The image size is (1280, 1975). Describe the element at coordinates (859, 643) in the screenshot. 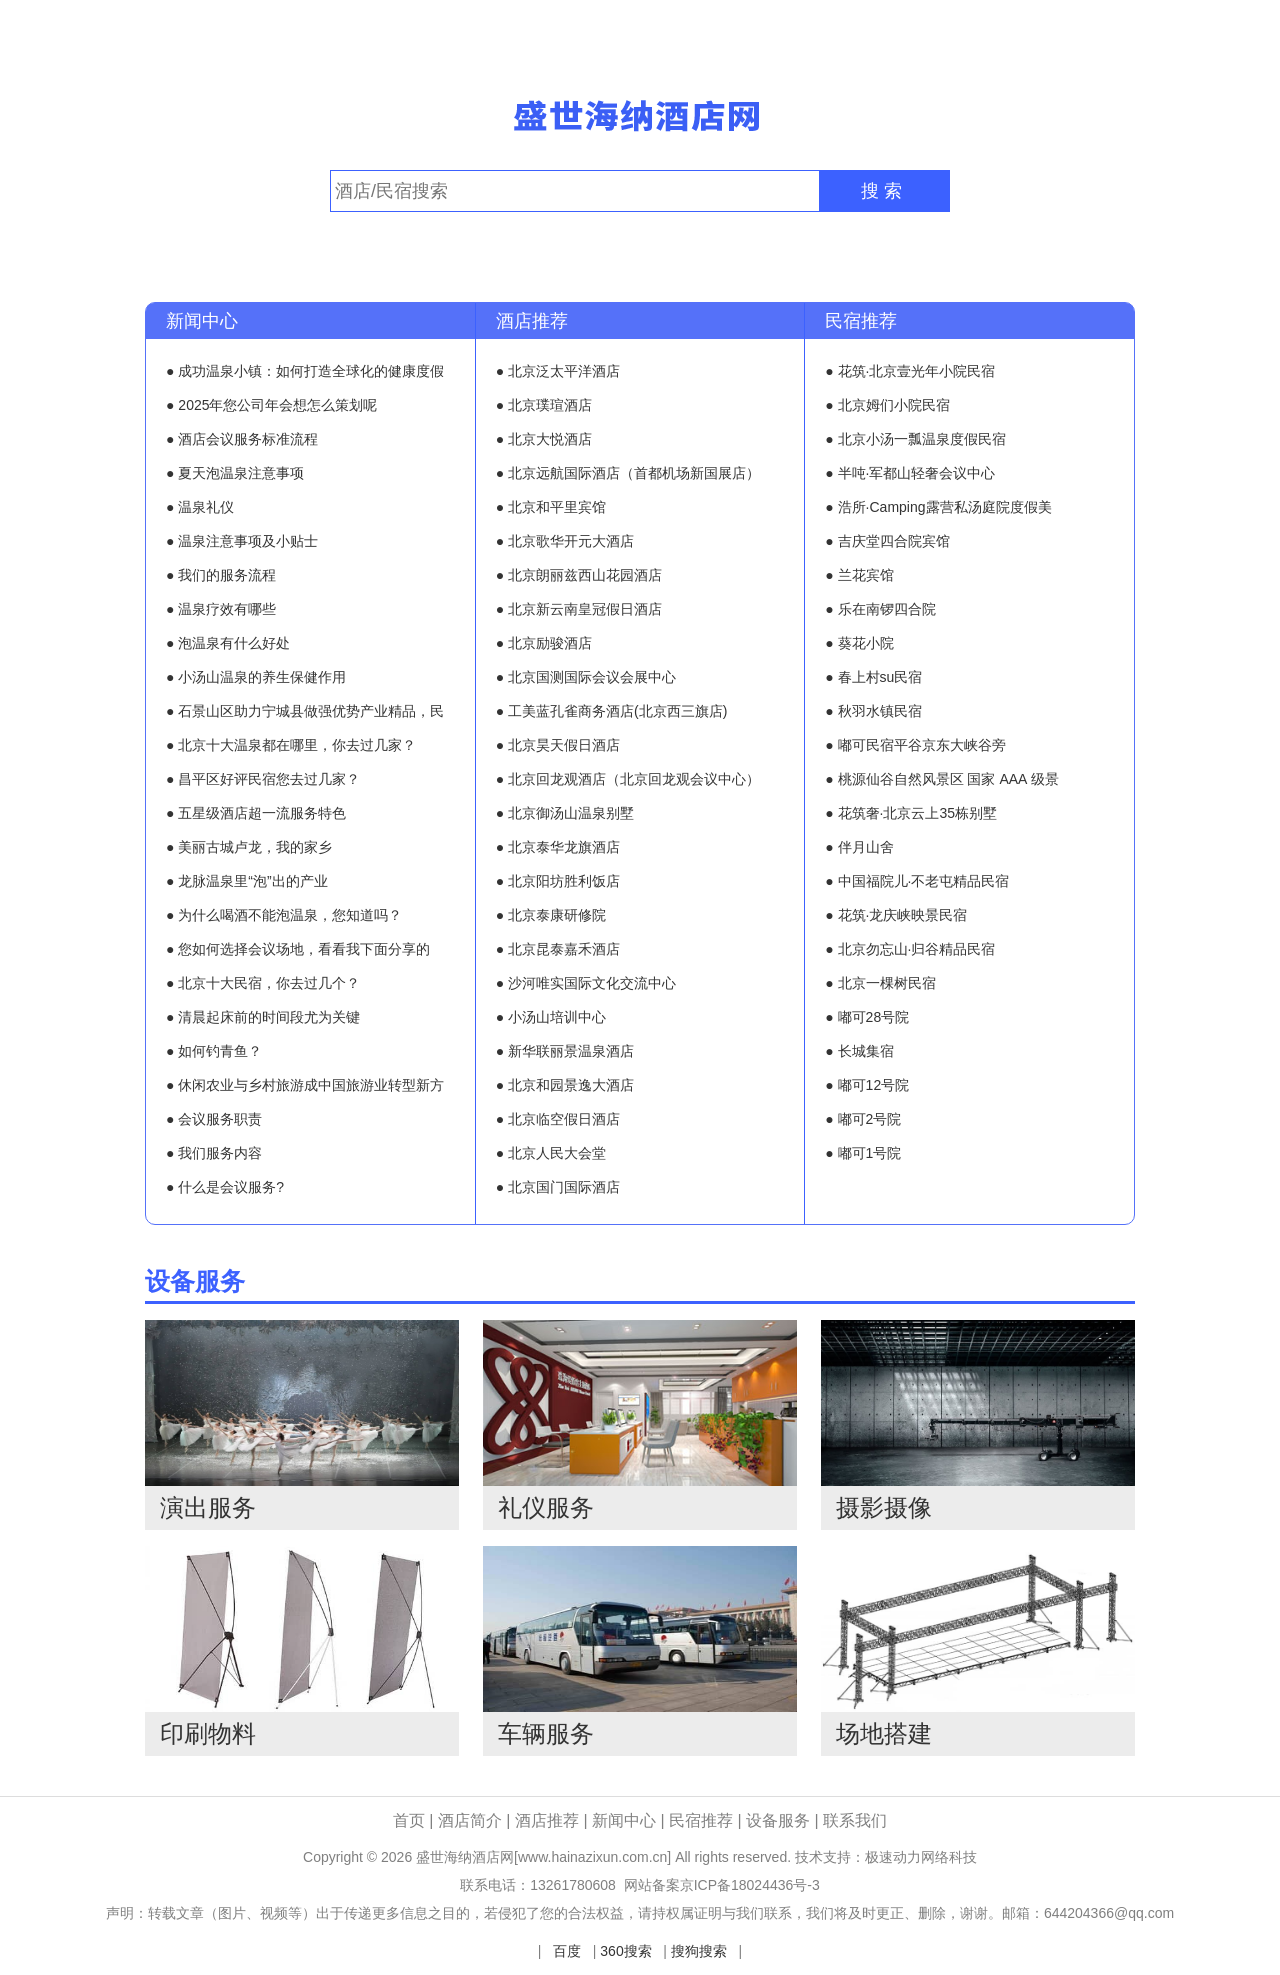

I see `● 葵花小院` at that location.